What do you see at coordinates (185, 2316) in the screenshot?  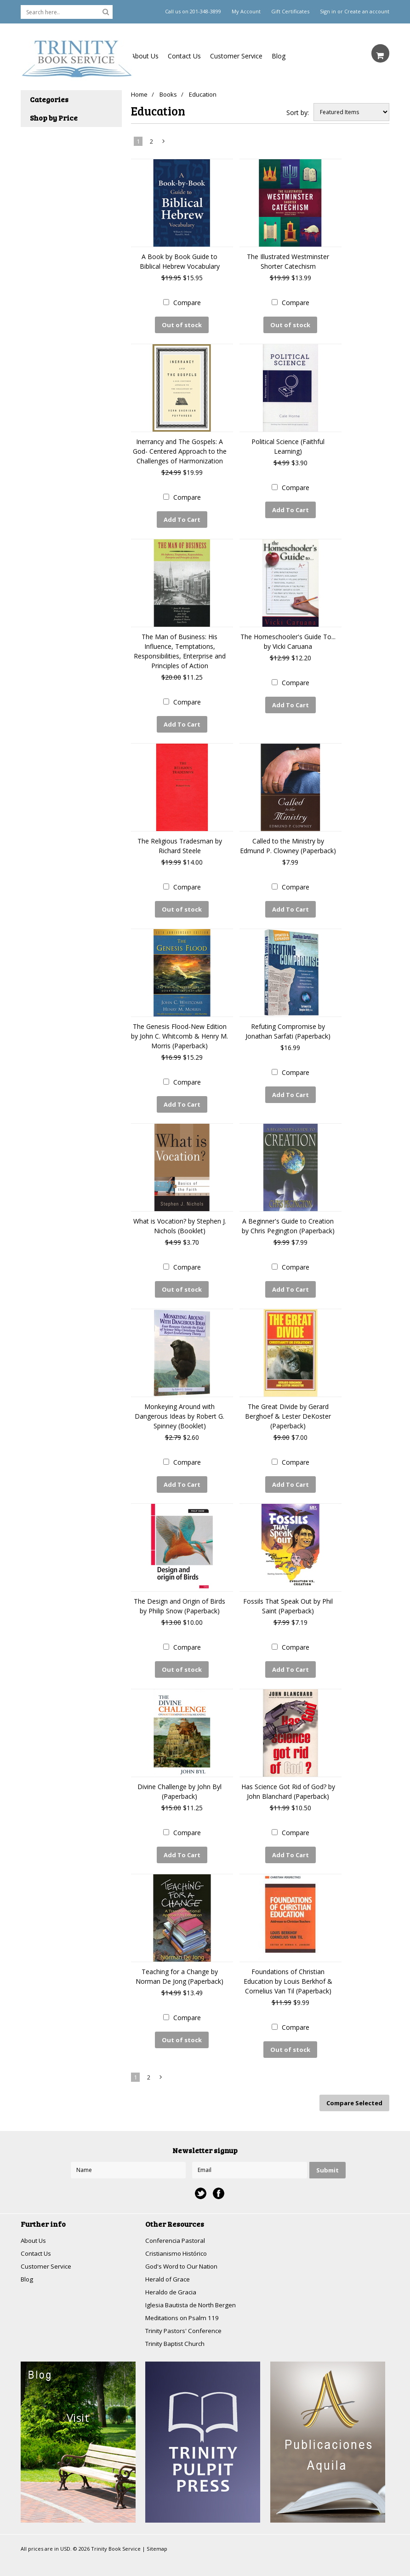 I see `Trinity Pastors' Conference` at bounding box center [185, 2316].